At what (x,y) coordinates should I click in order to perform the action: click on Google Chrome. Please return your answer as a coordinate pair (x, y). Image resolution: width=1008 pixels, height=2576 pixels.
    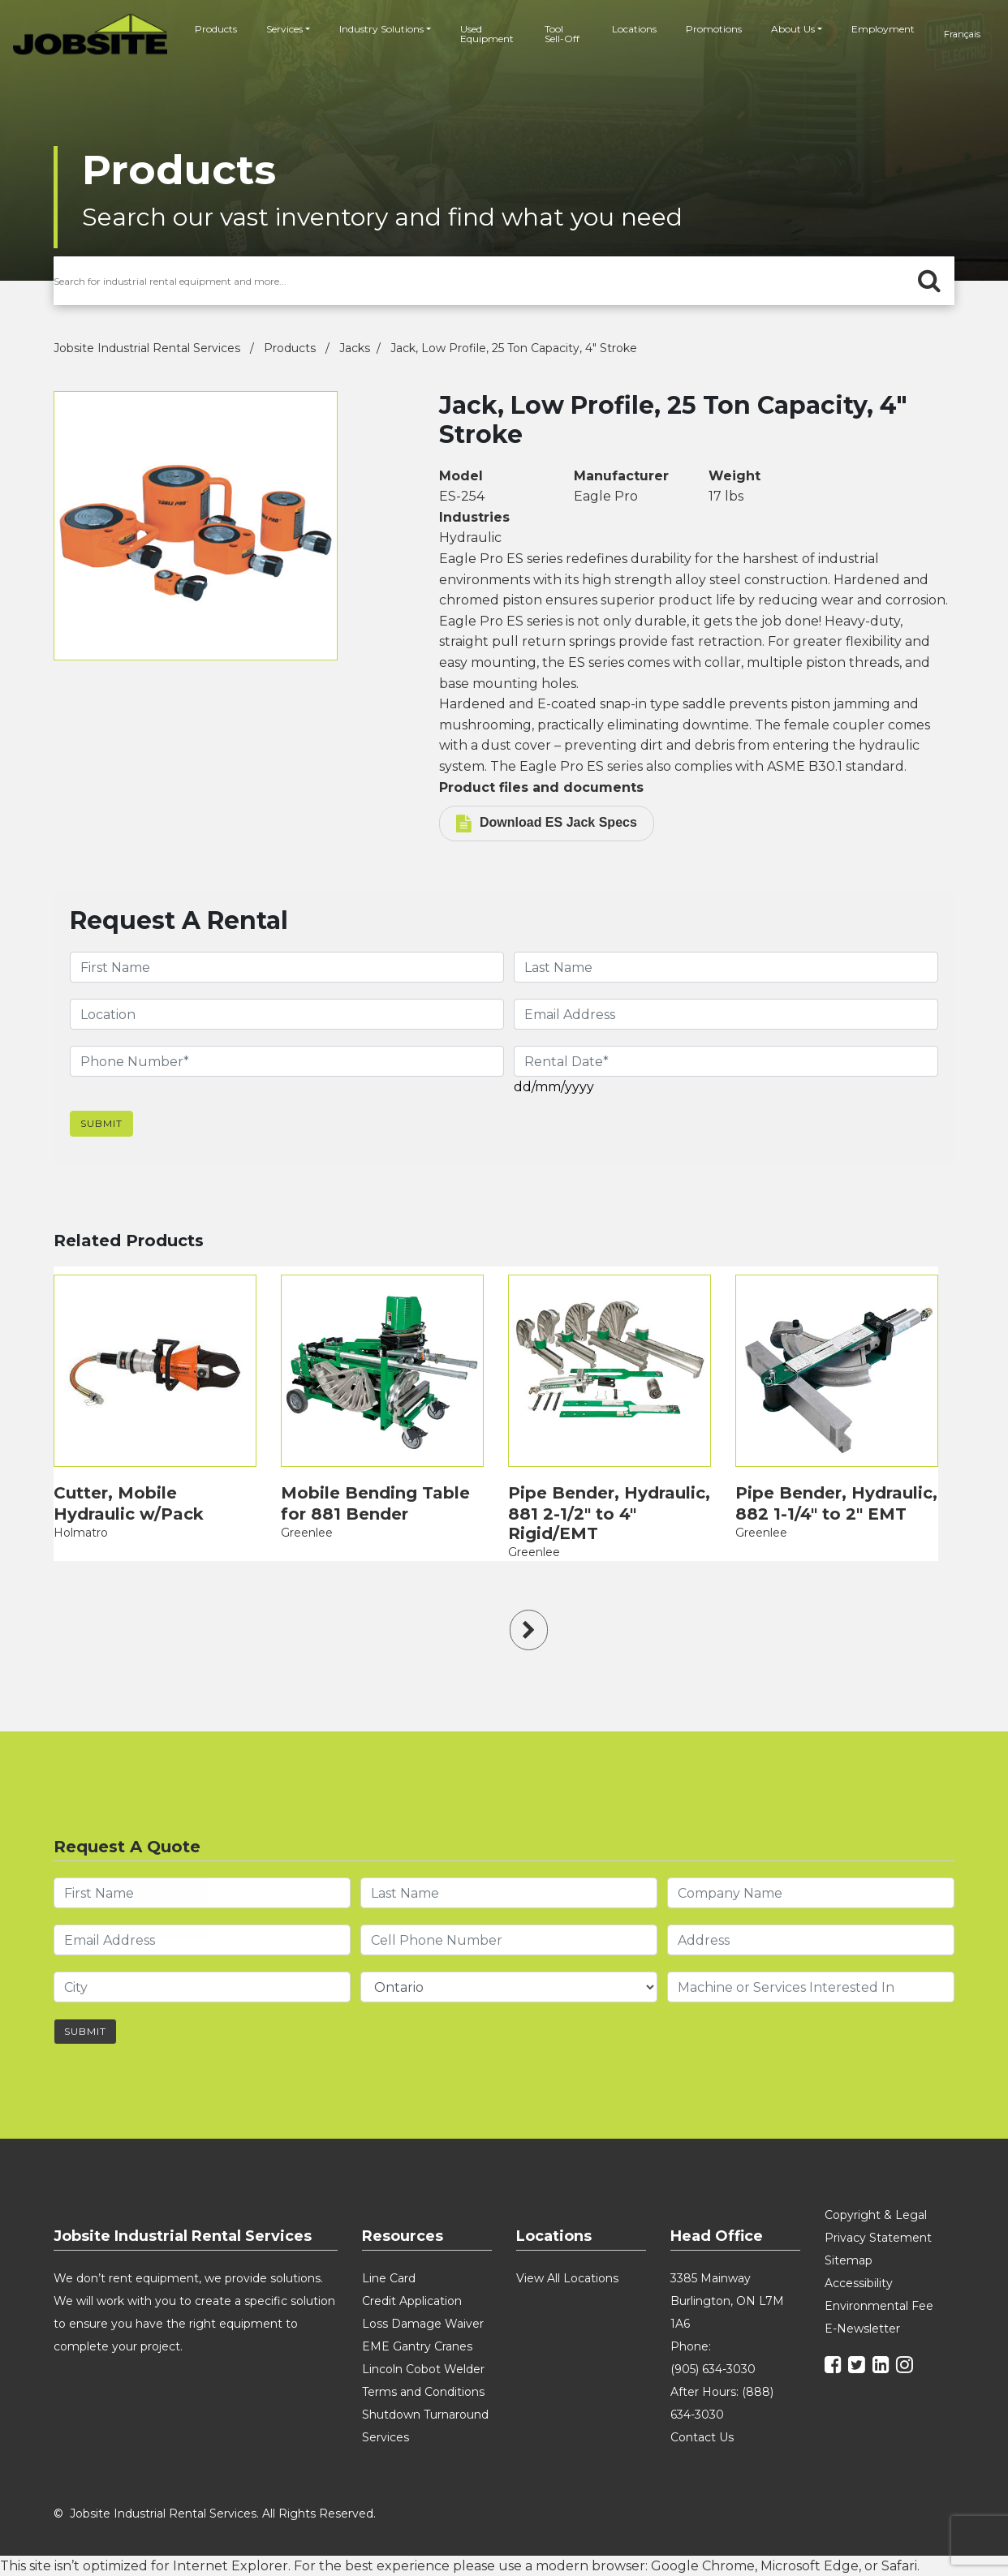
    Looking at the image, I should click on (703, 2566).